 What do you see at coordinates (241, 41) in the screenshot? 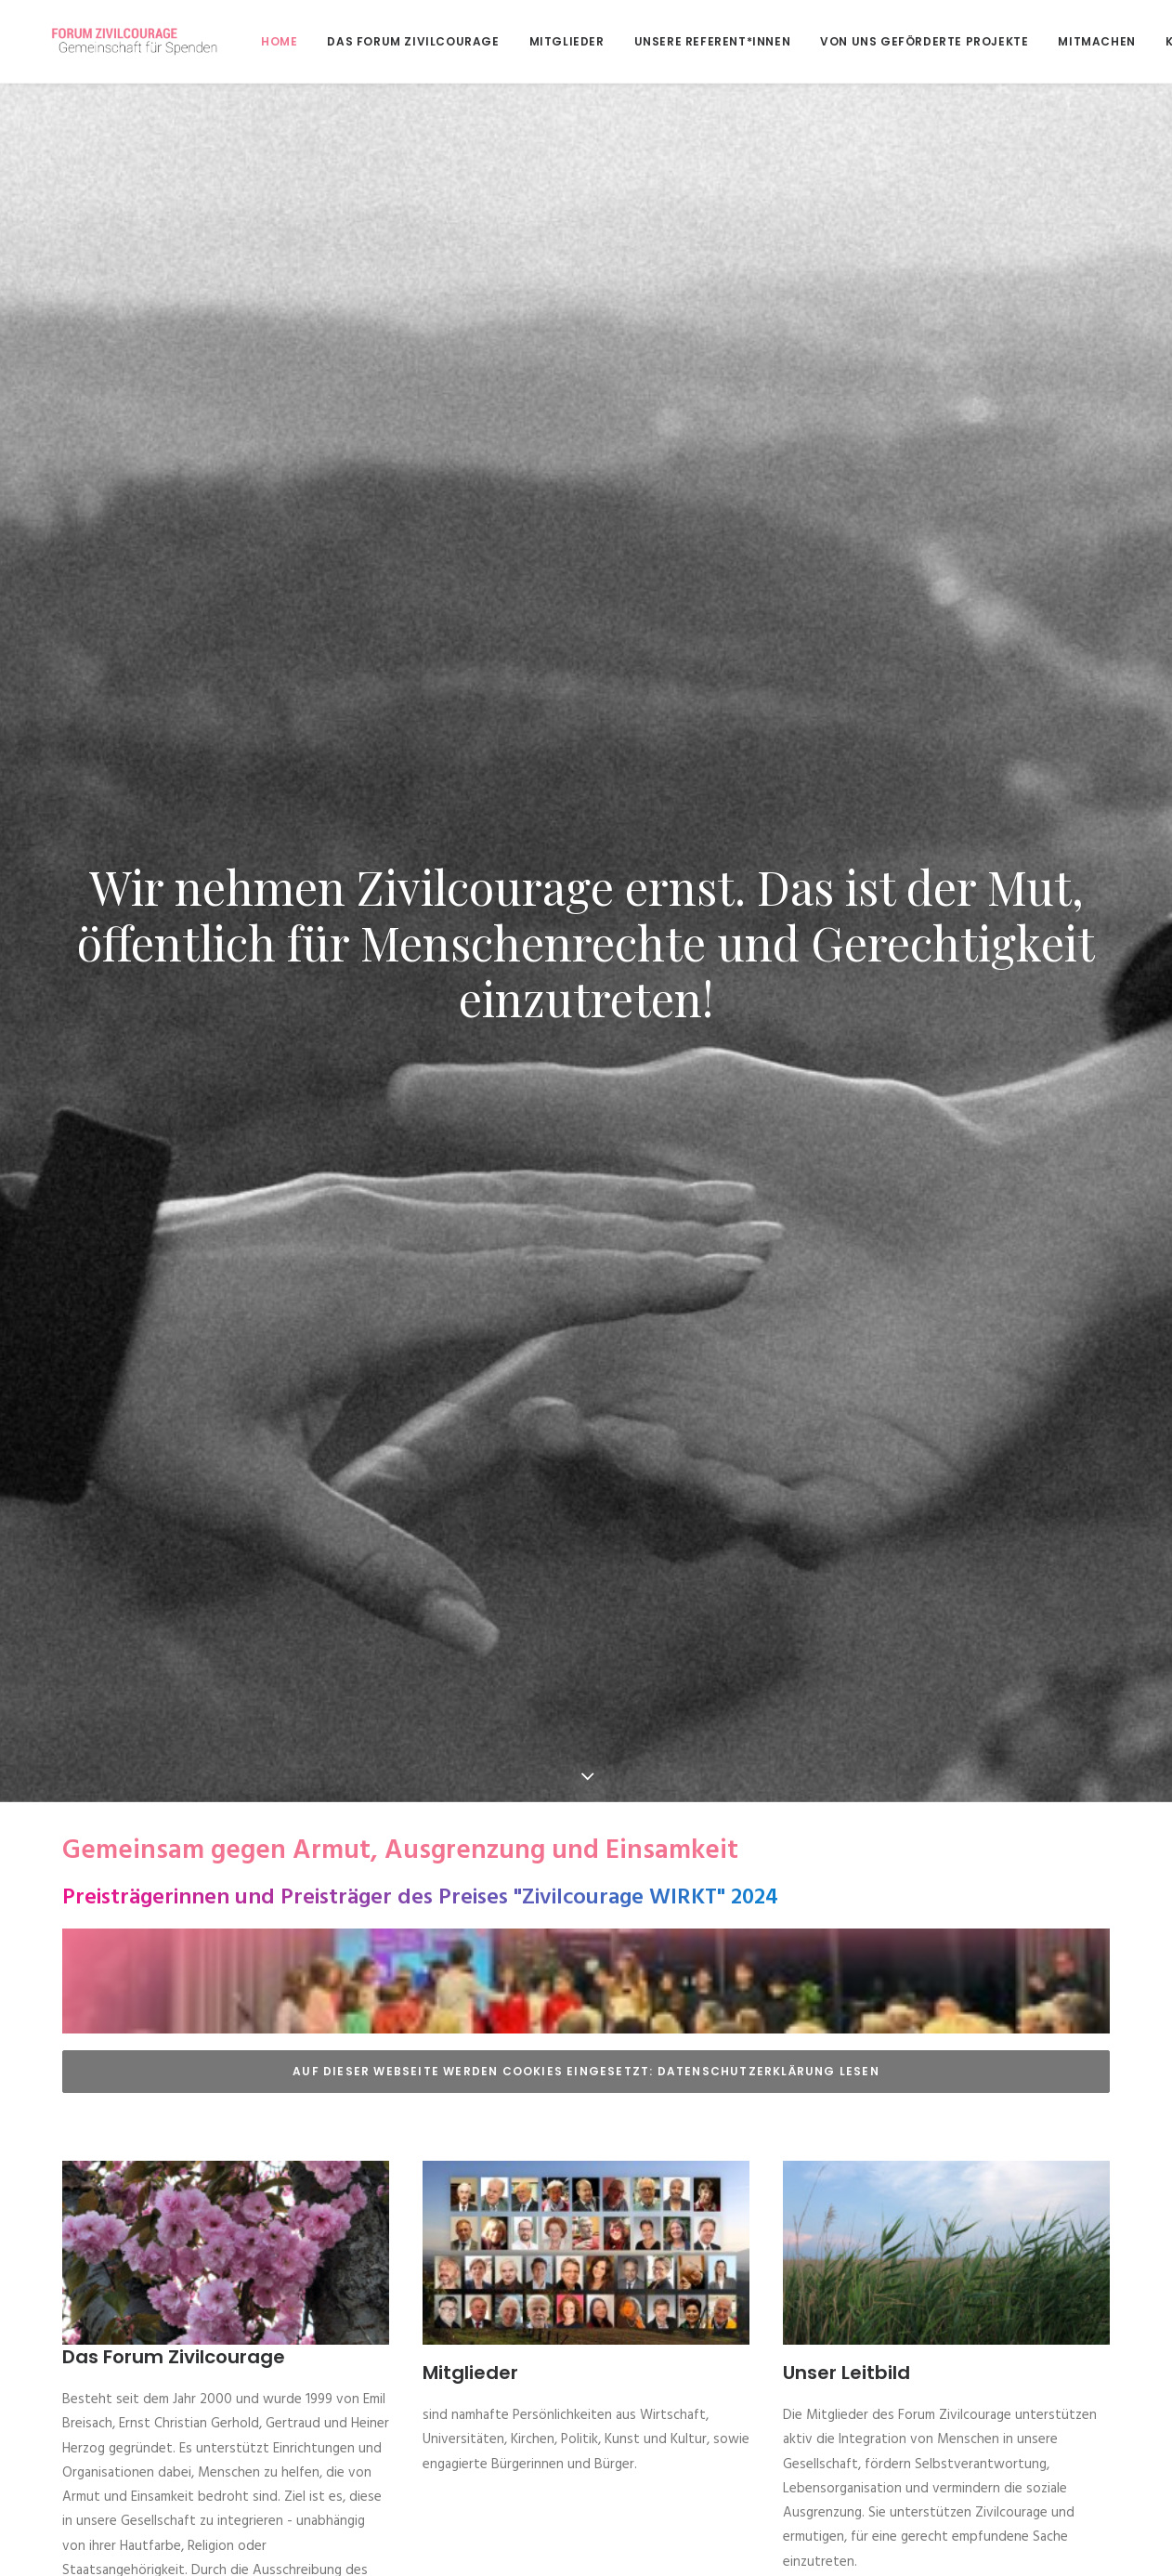
I see `[menuitem]` at bounding box center [241, 41].